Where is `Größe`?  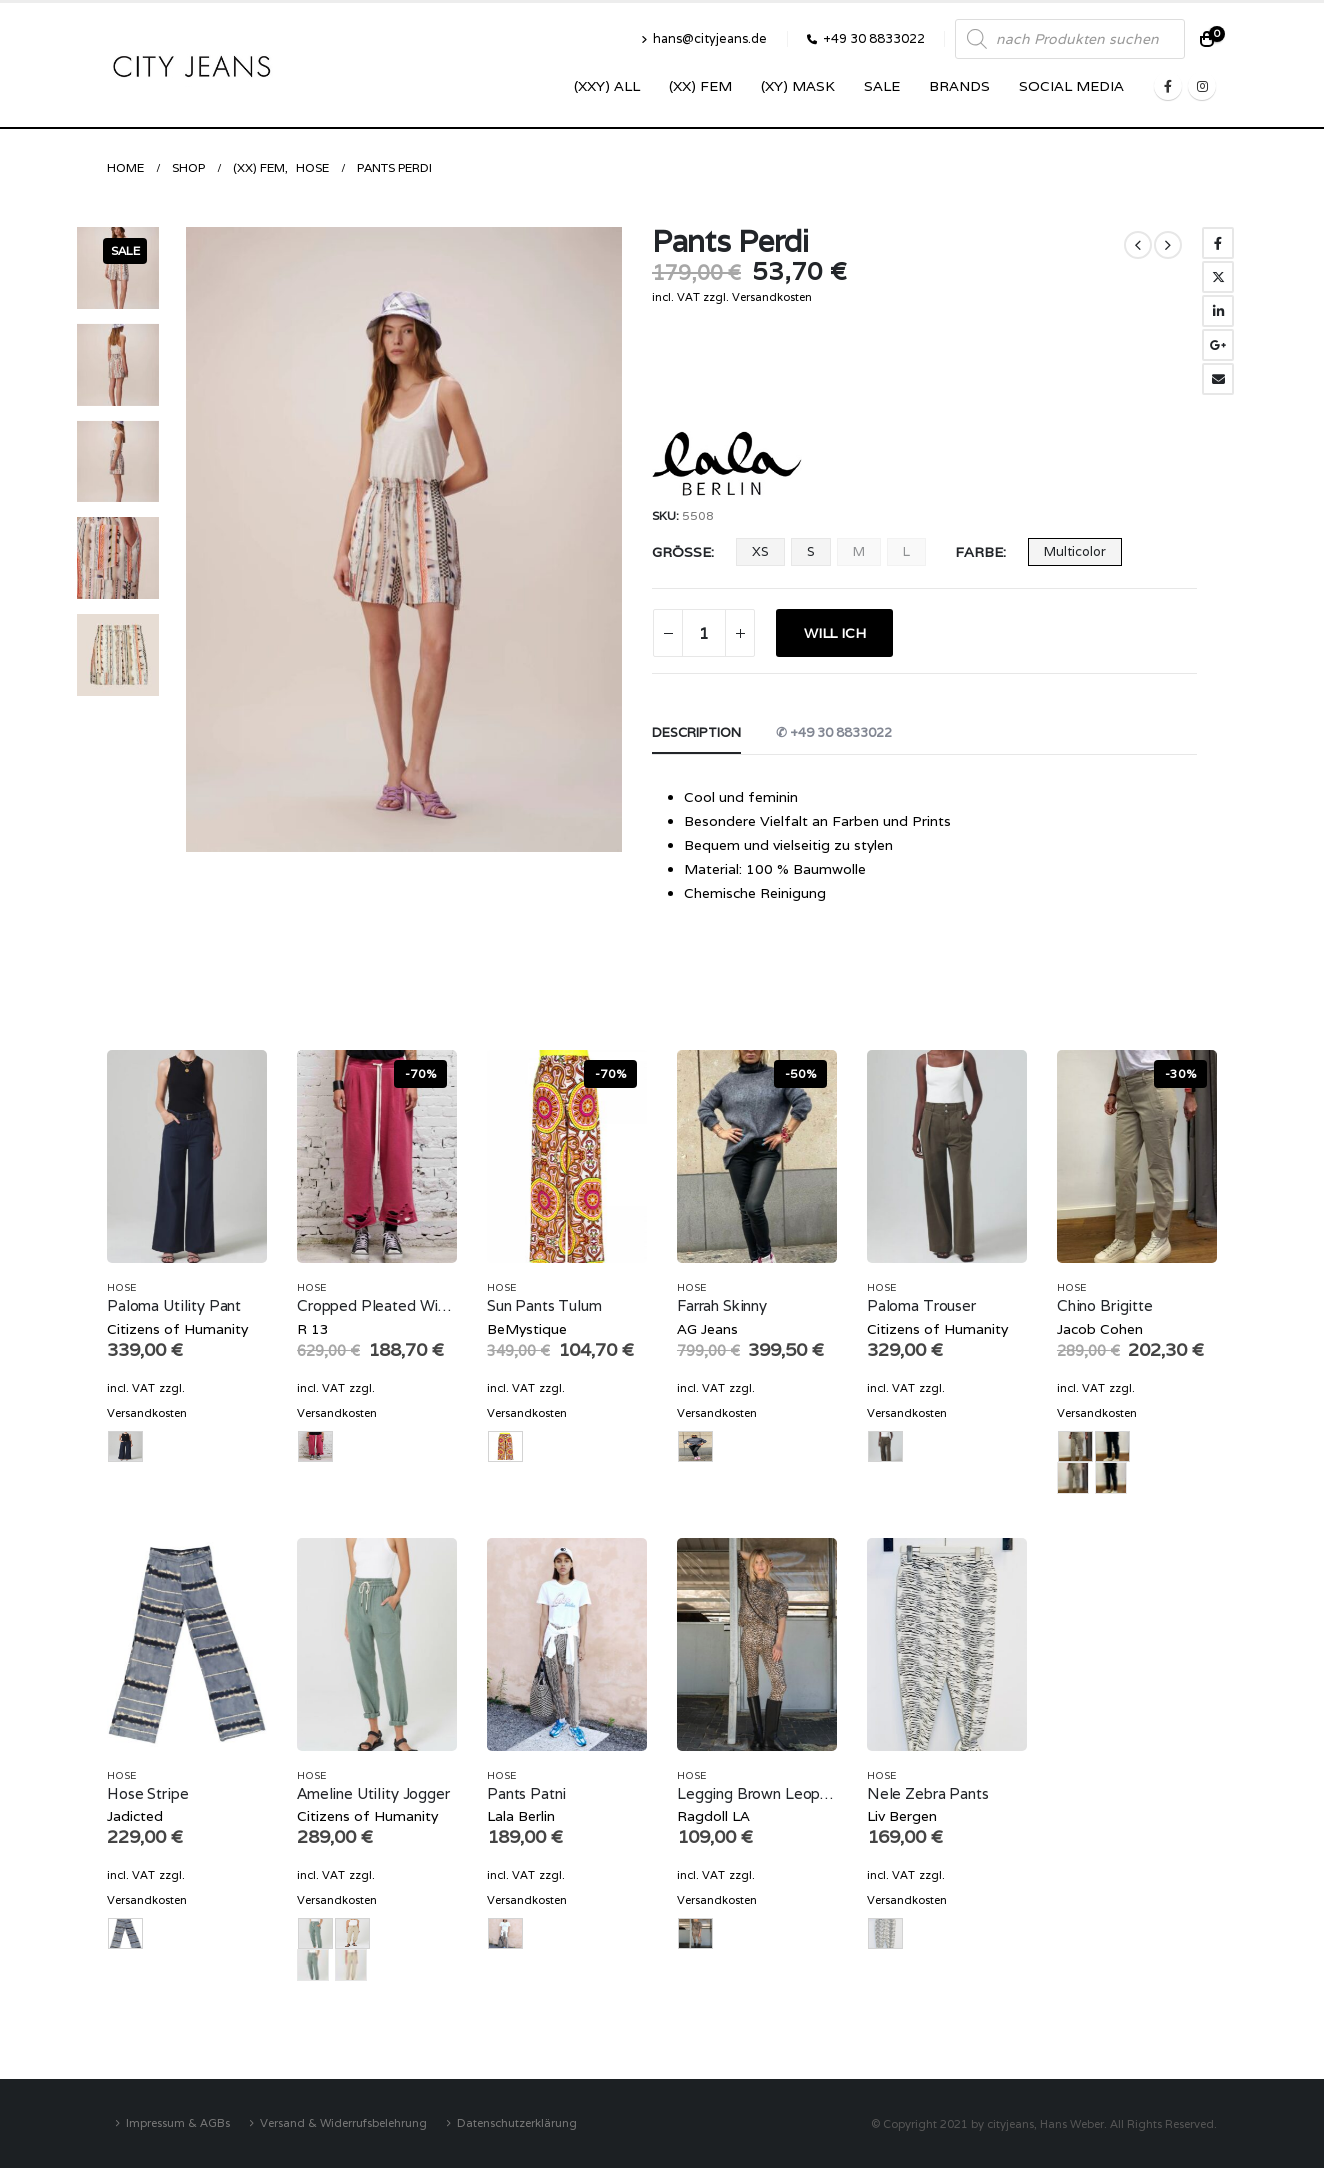 Größe is located at coordinates (681, 552).